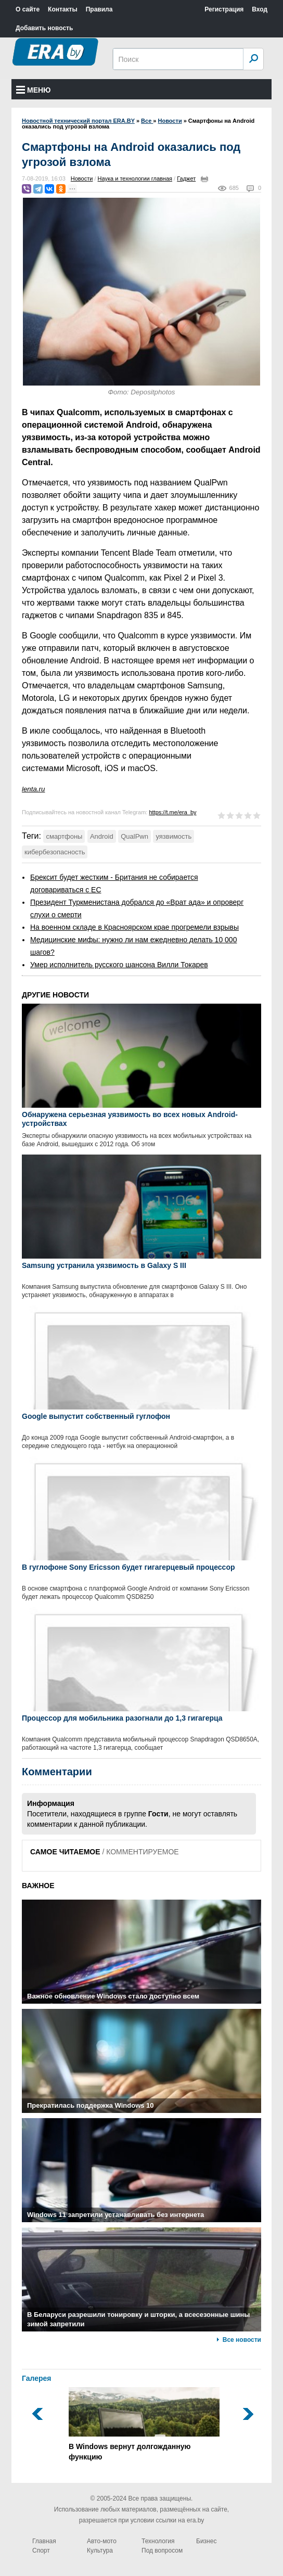 This screenshot has height=2576, width=283. I want to click on На военном складе в Красноярском крае прогремели взрывы, so click(134, 927).